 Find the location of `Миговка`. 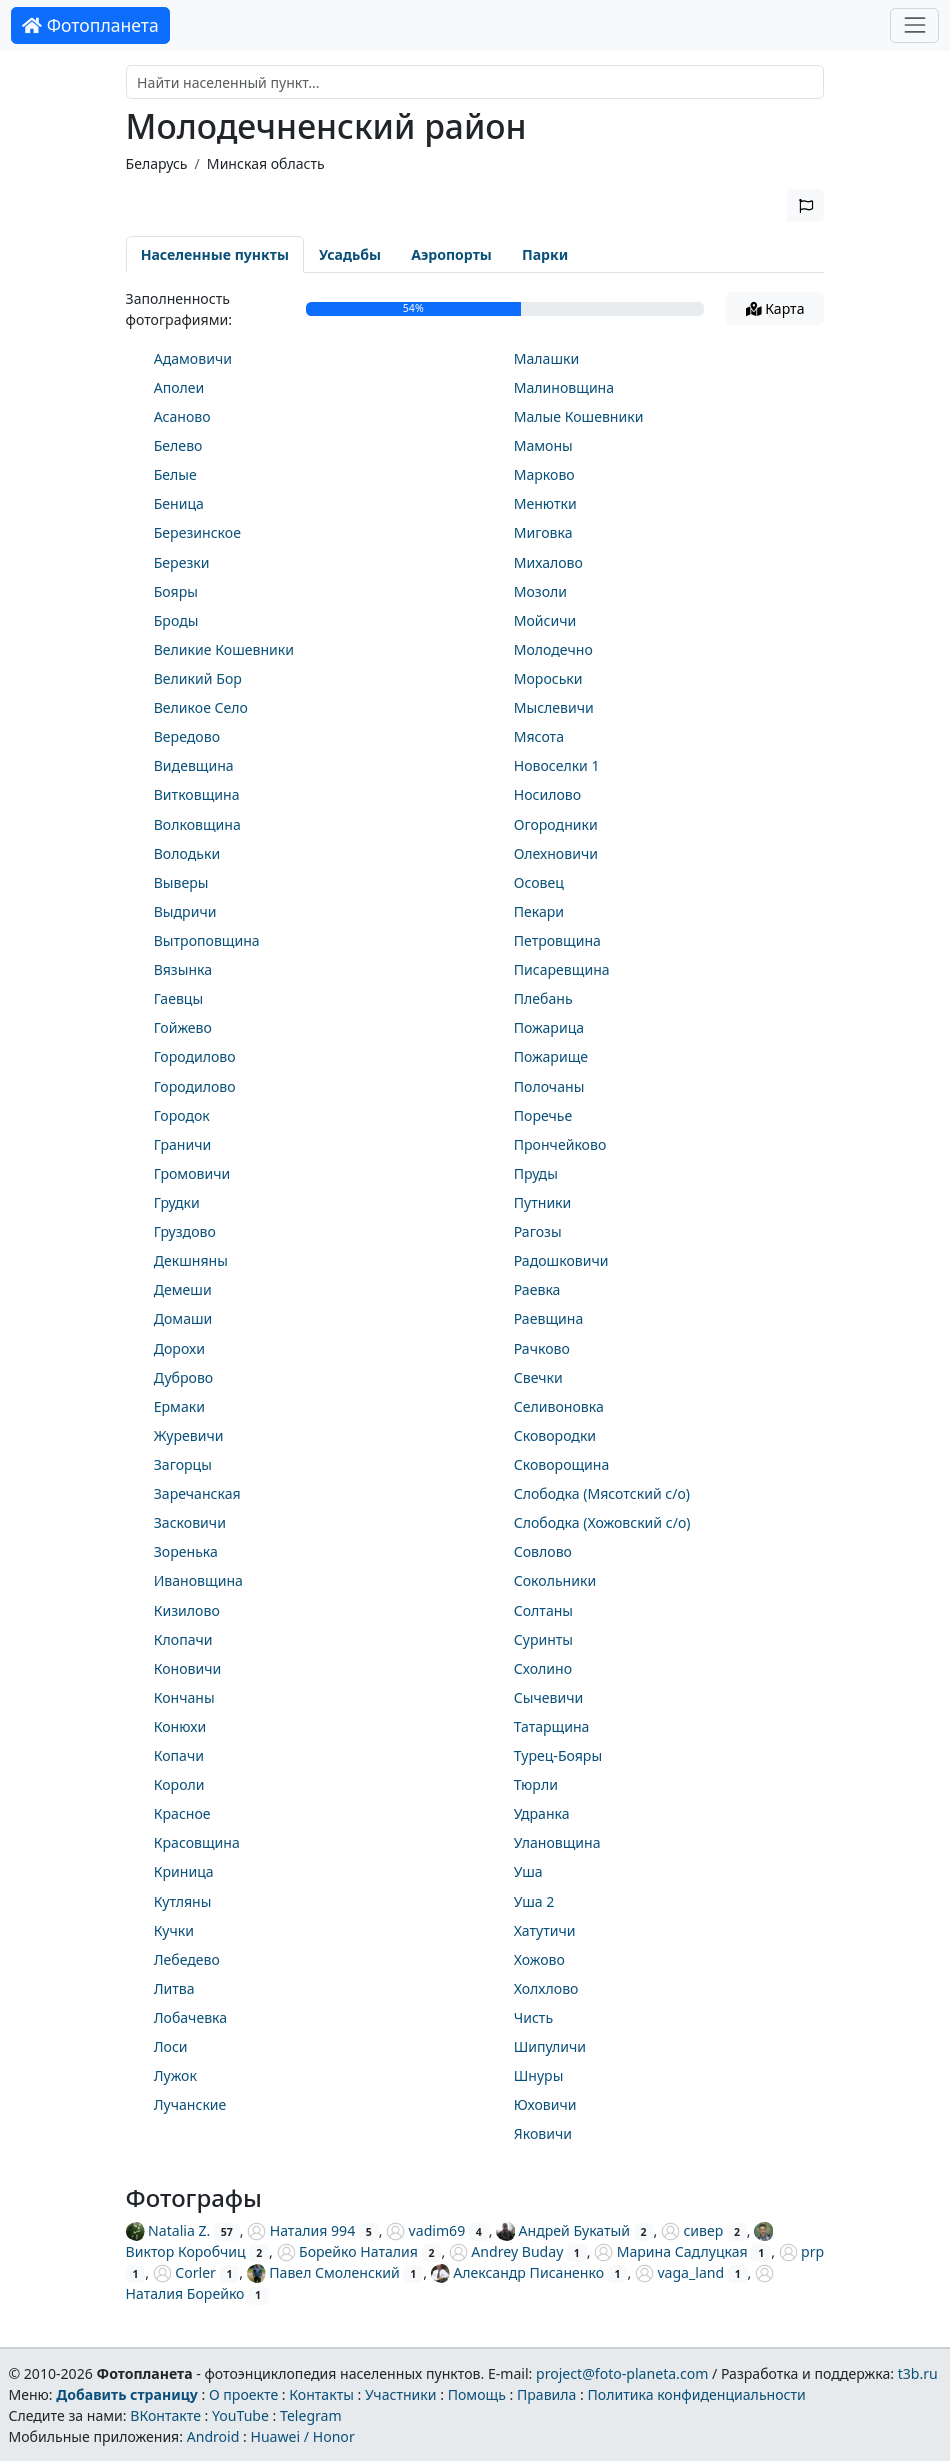

Миговка is located at coordinates (543, 532).